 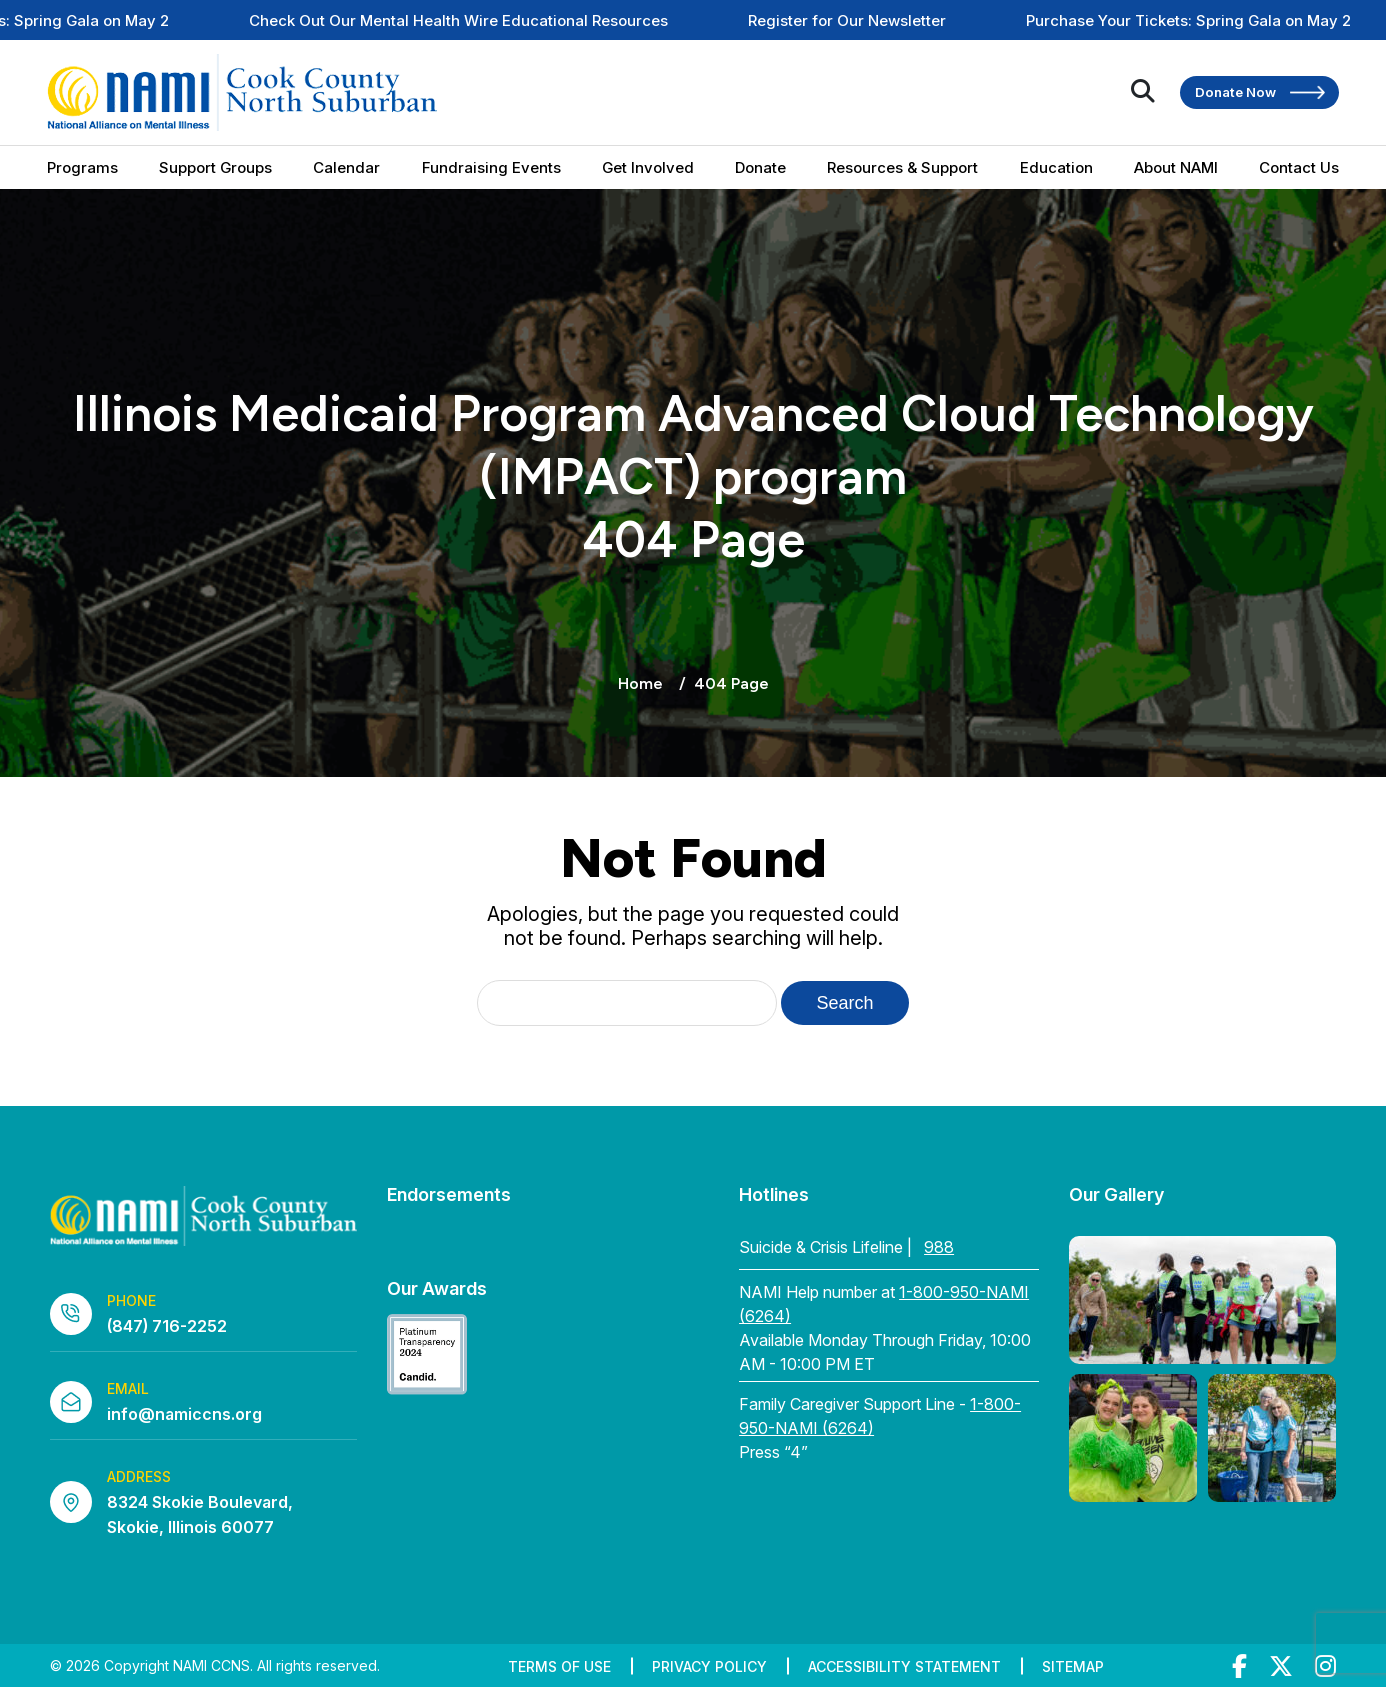 I want to click on Terms of Use, so click(x=559, y=1666).